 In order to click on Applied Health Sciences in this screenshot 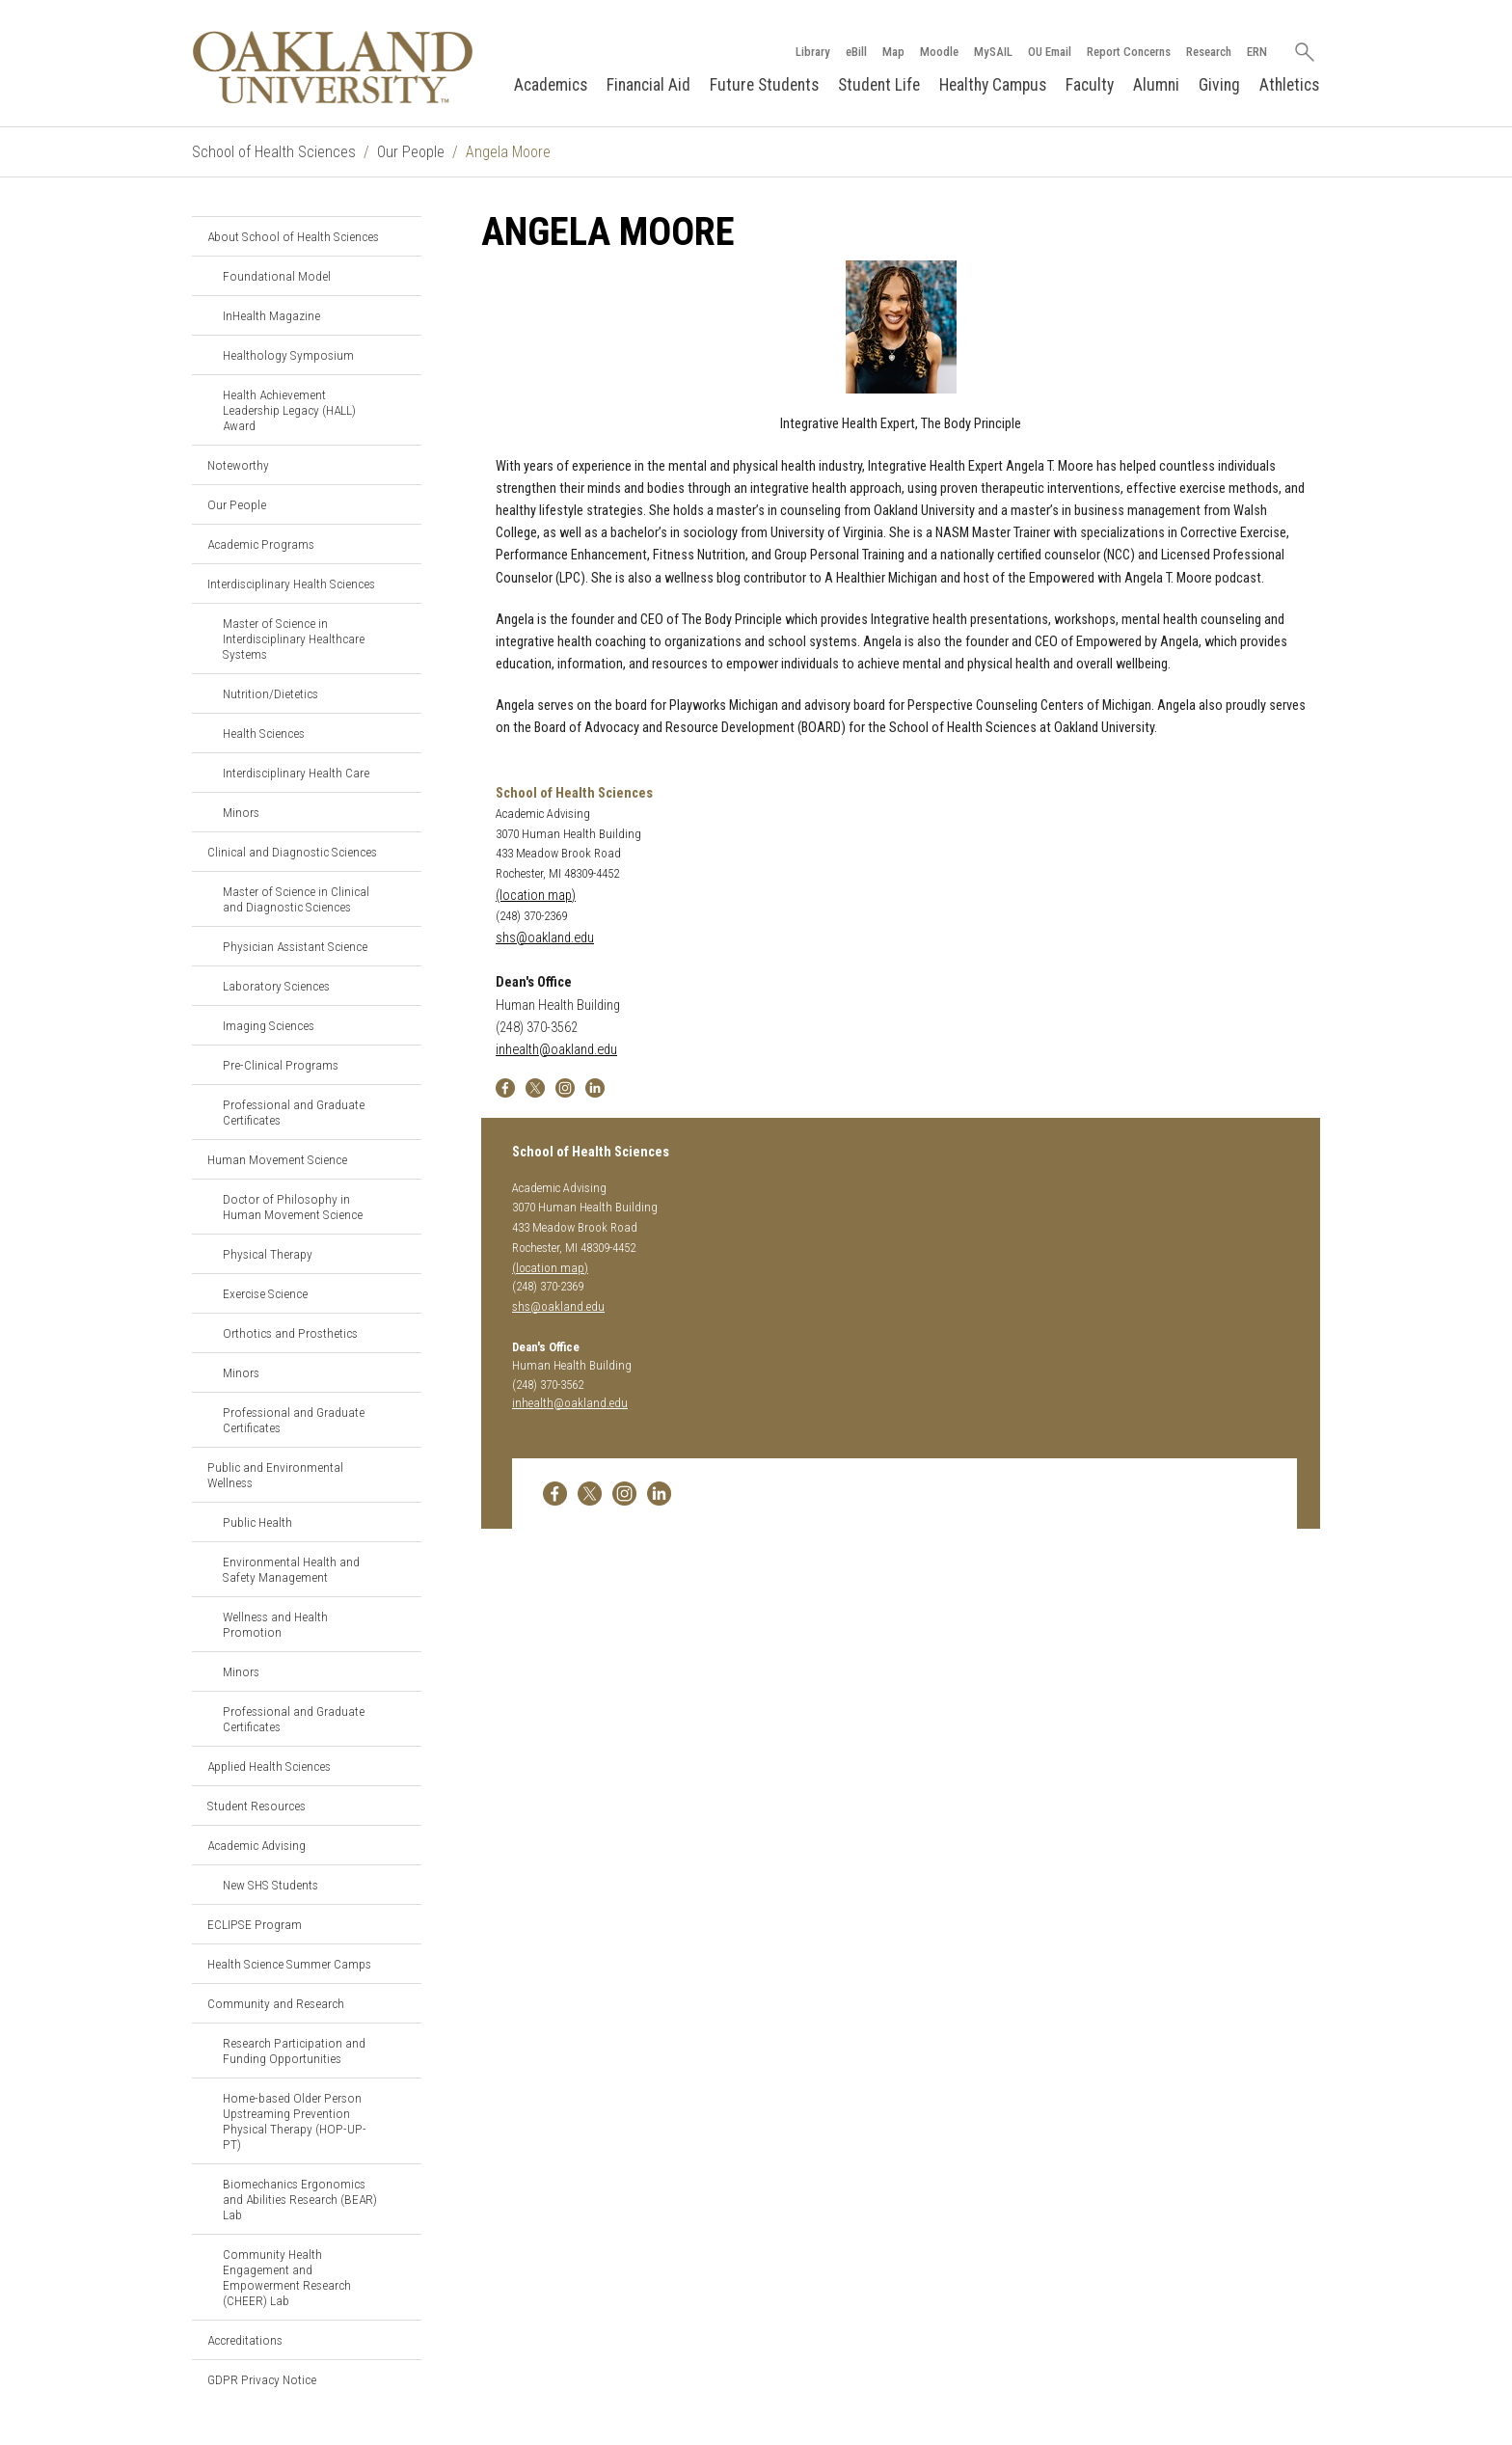, I will do `click(269, 1766)`.